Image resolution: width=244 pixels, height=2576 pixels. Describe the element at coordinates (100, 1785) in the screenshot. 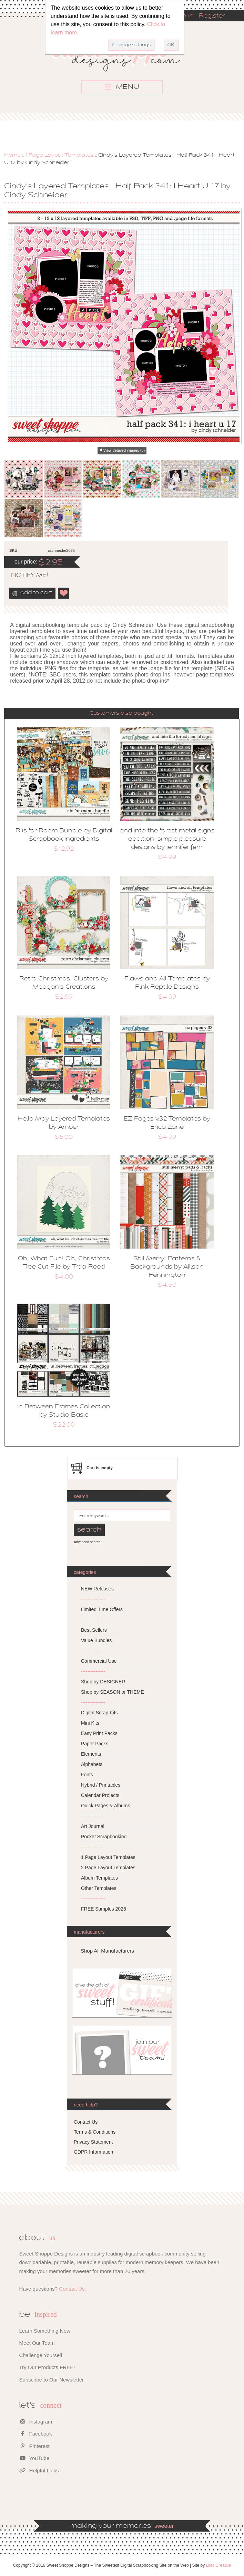

I see `Hybrid / Printables` at that location.